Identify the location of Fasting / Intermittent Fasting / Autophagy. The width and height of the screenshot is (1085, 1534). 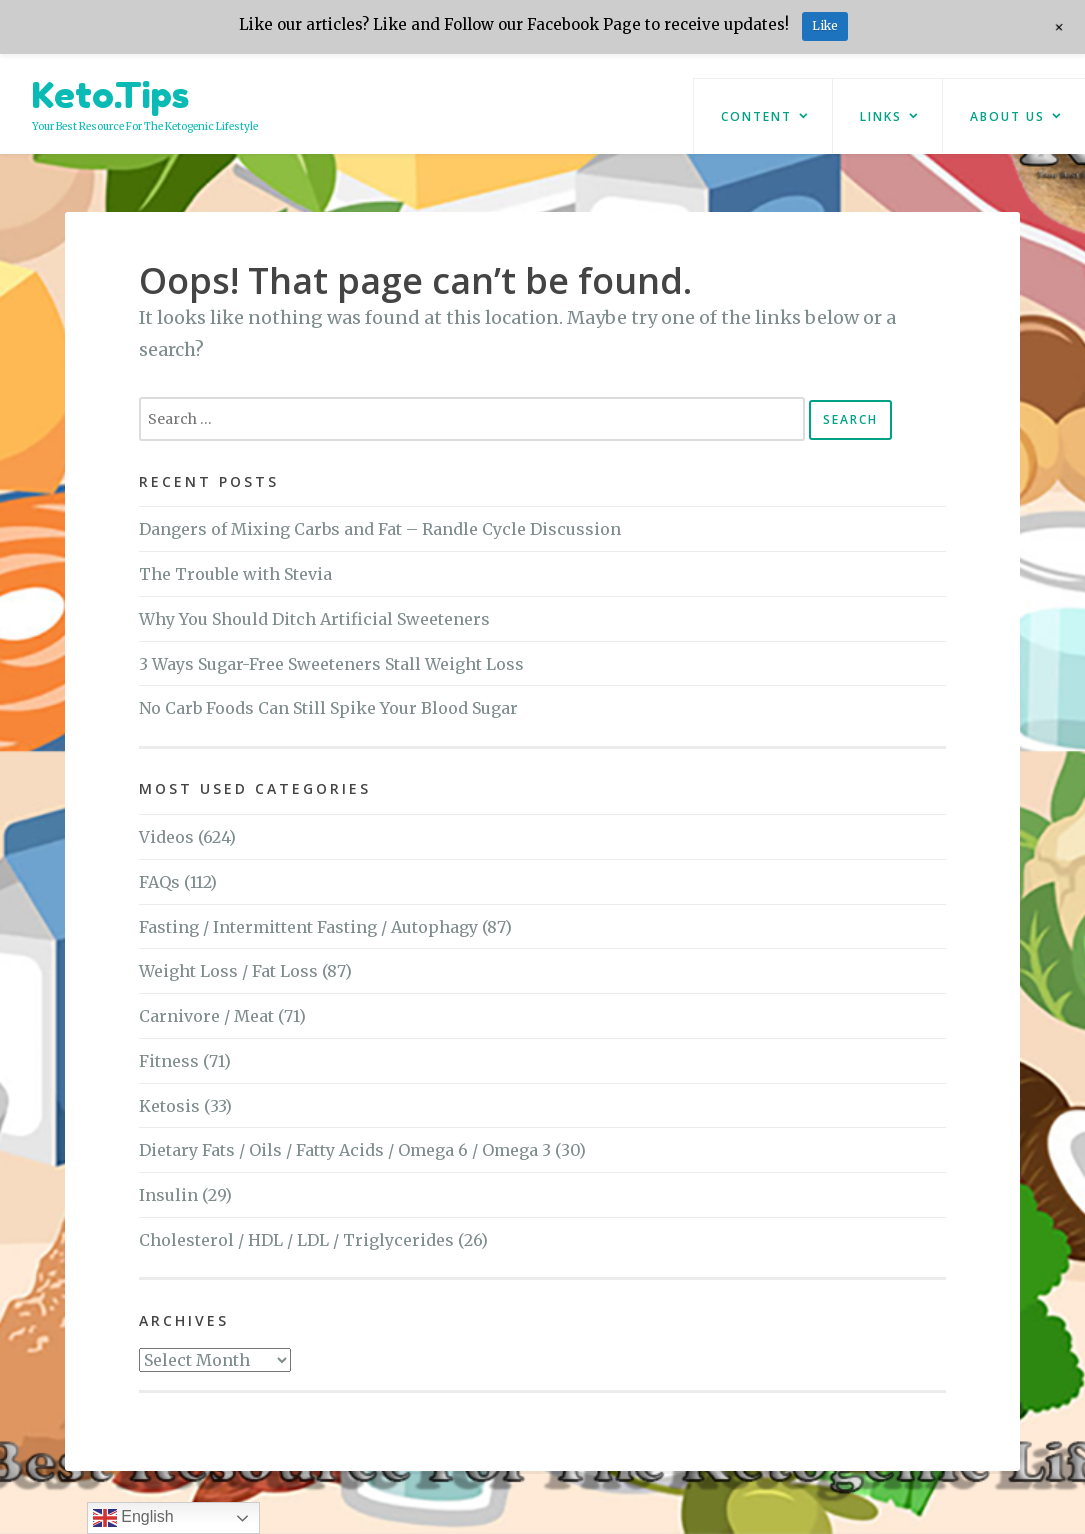
(308, 927).